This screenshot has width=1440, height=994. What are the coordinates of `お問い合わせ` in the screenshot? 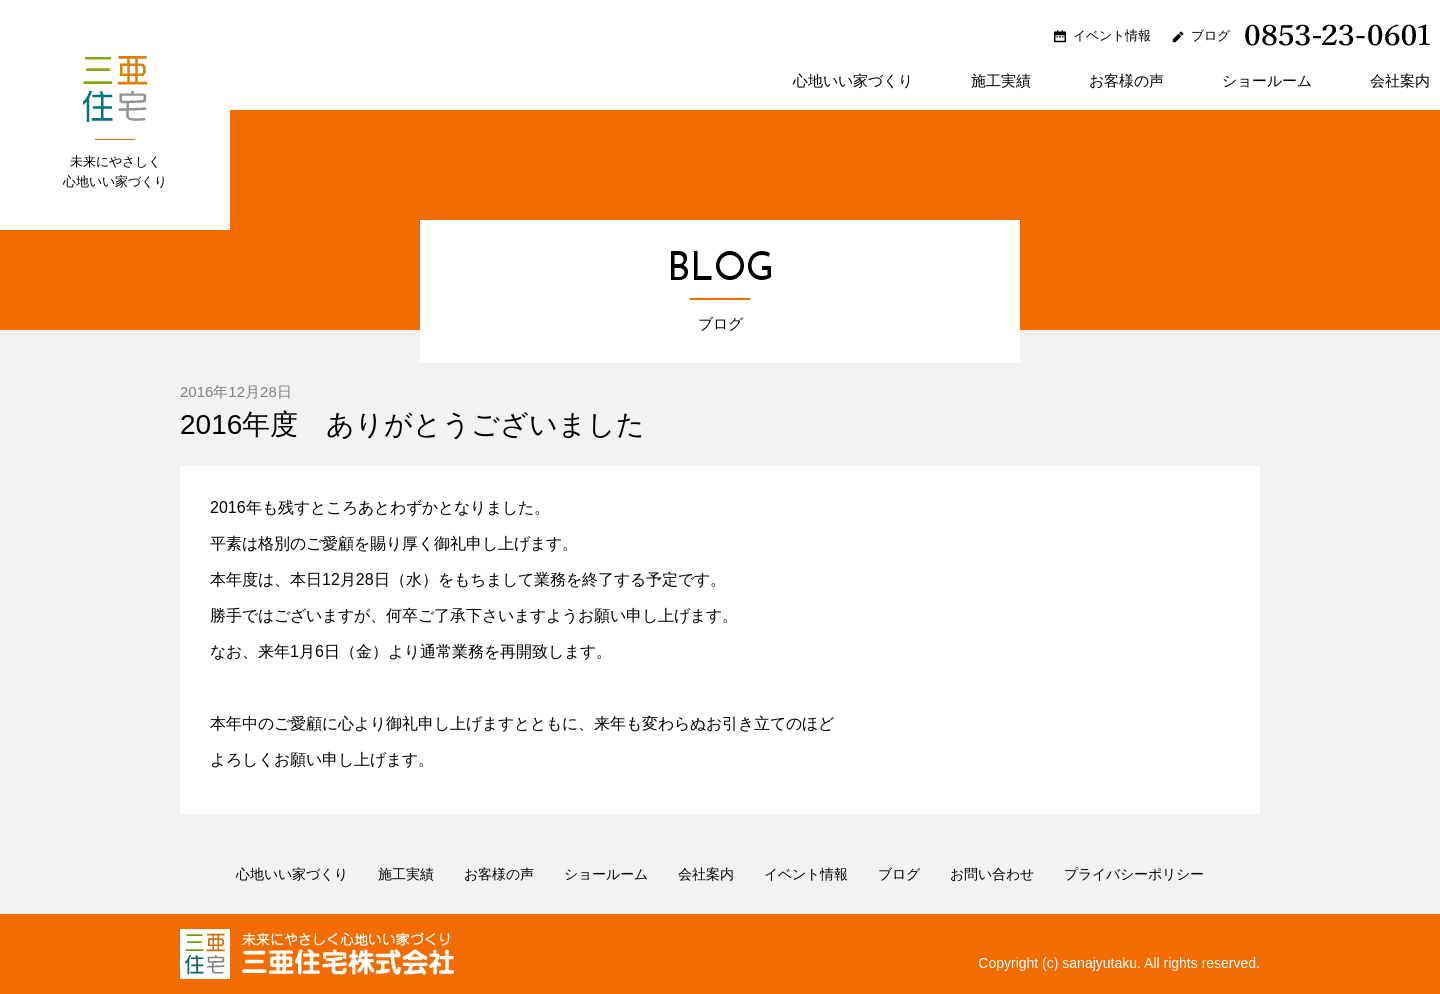 It's located at (992, 874).